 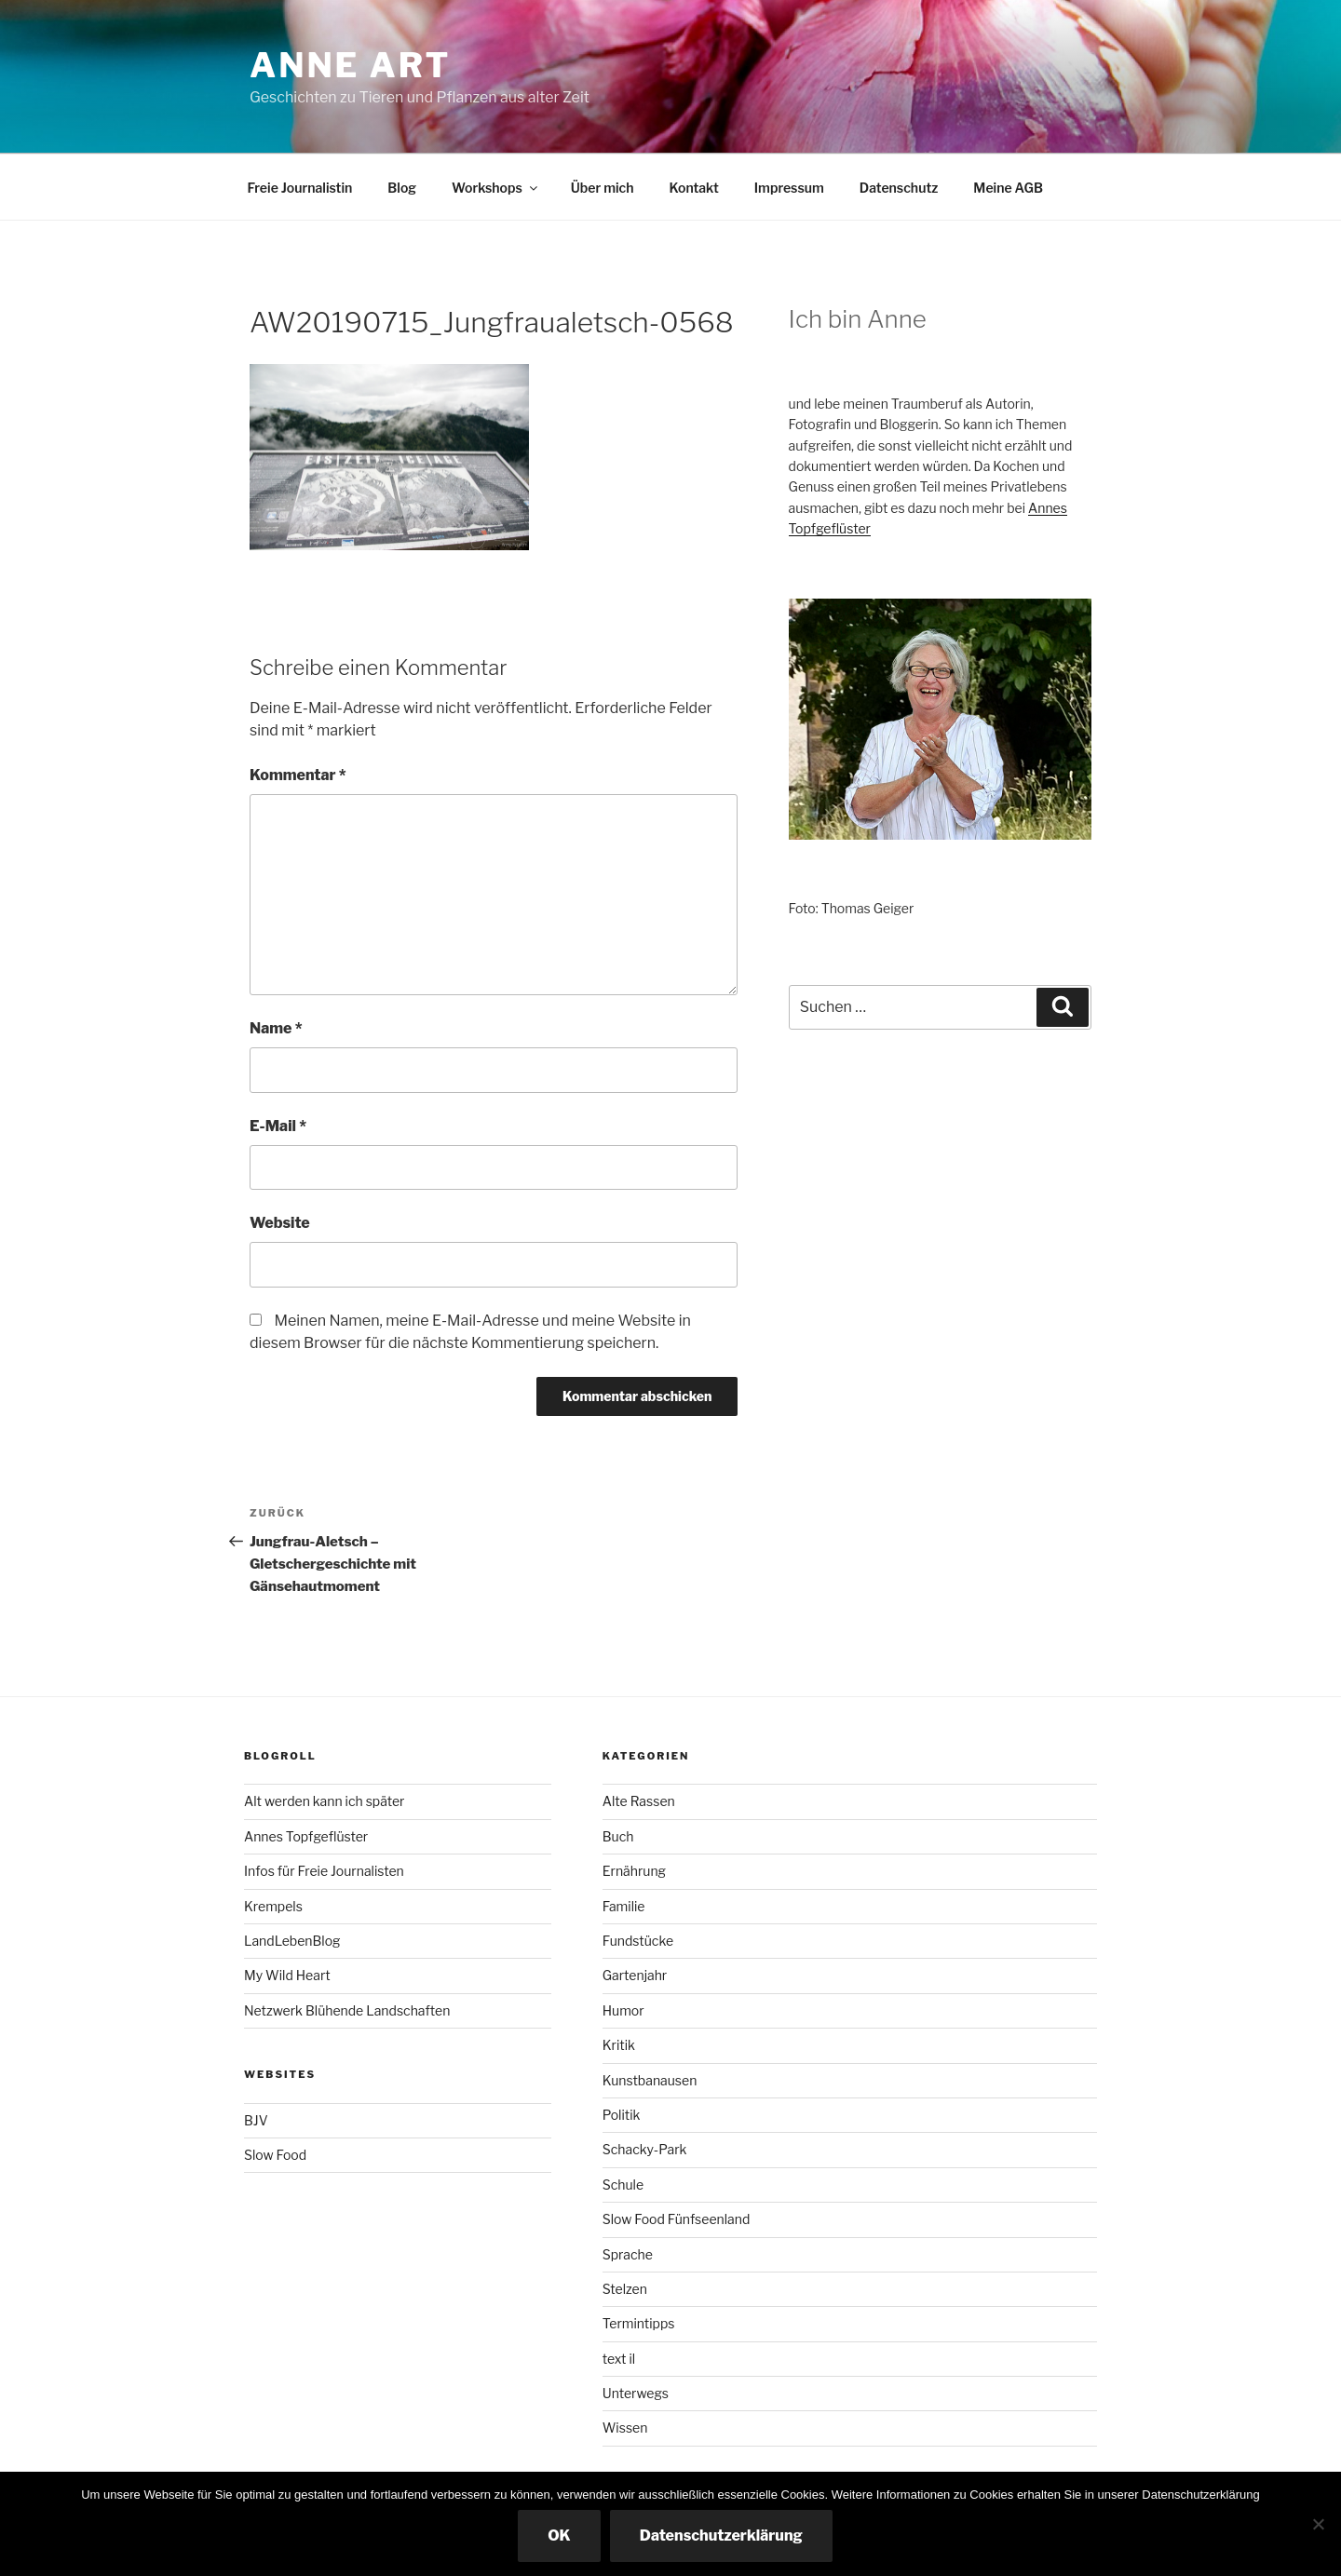 What do you see at coordinates (639, 1801) in the screenshot?
I see `Alte Rassen` at bounding box center [639, 1801].